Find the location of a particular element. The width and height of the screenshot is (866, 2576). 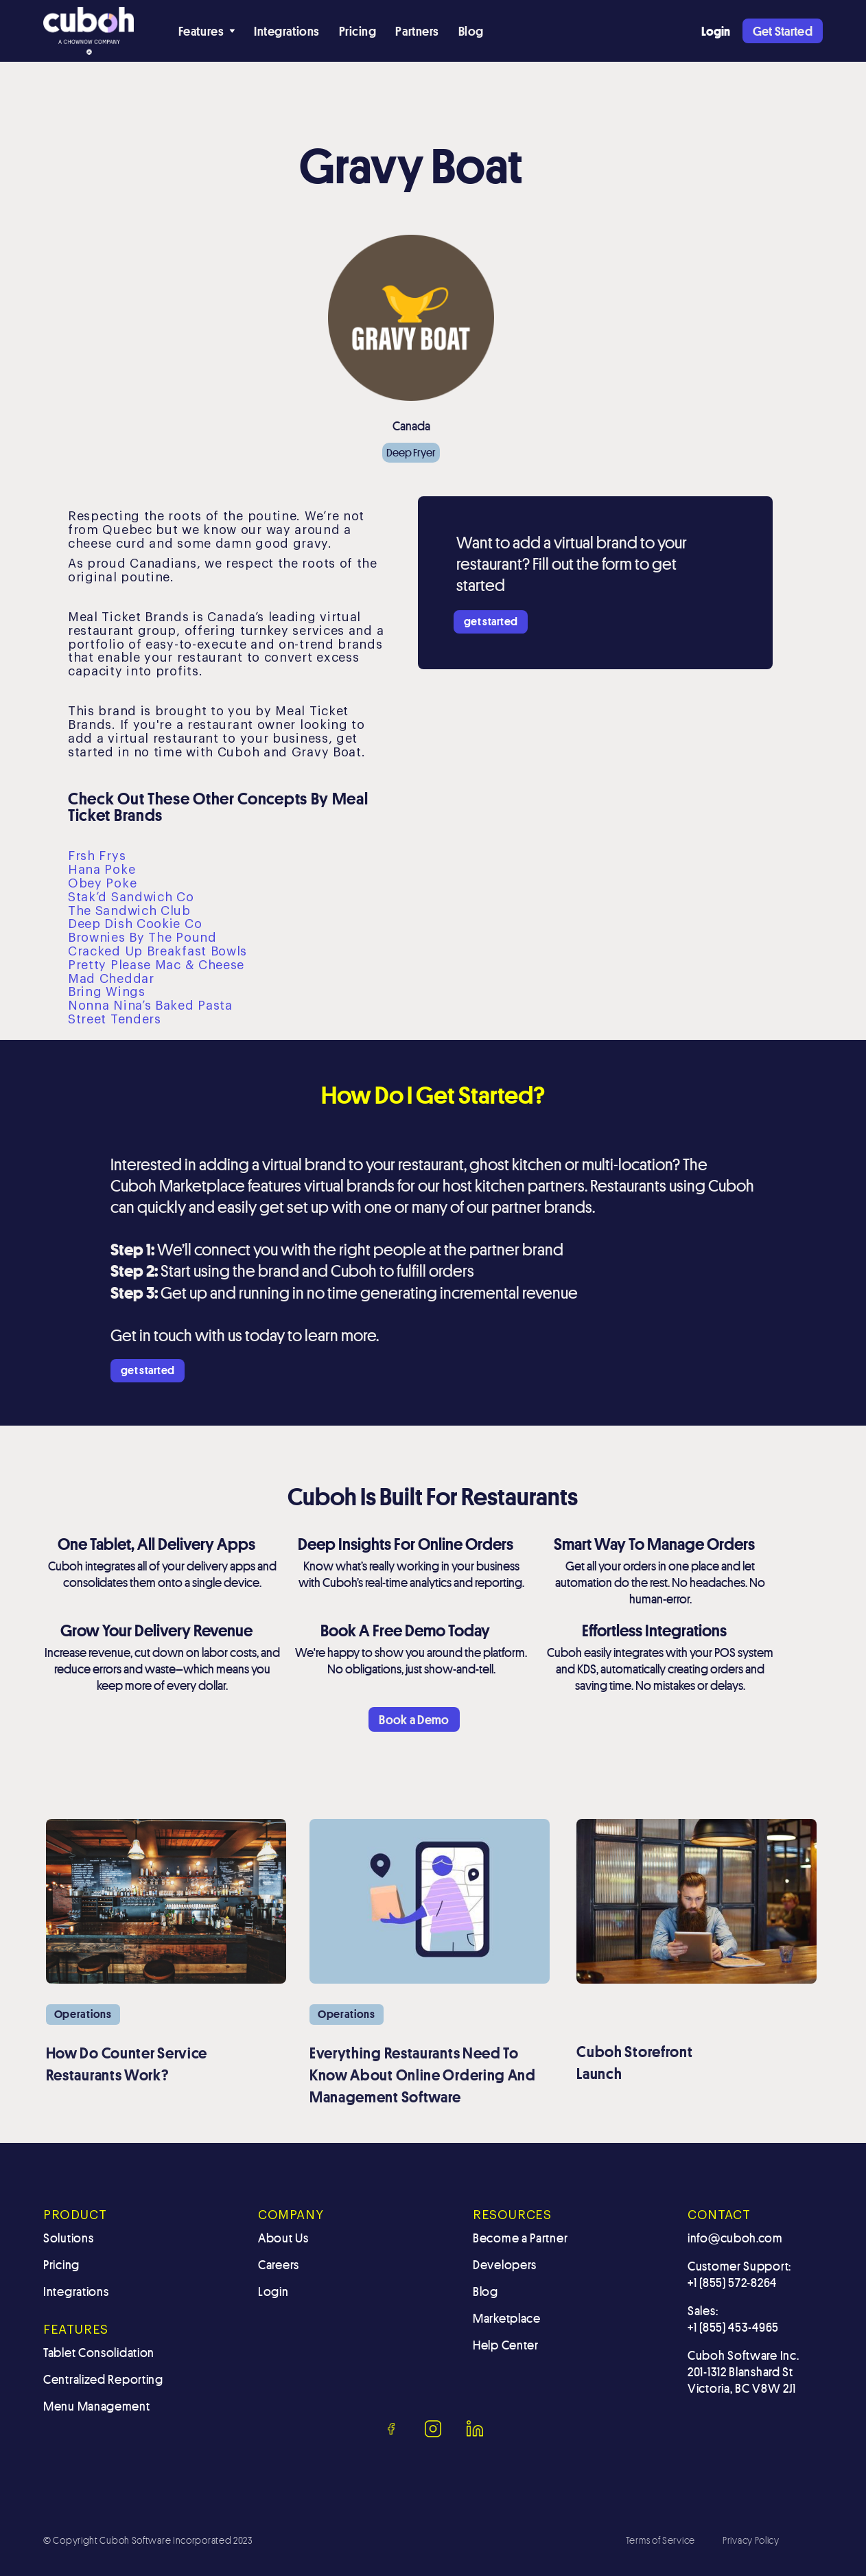

Pricing is located at coordinates (358, 31).